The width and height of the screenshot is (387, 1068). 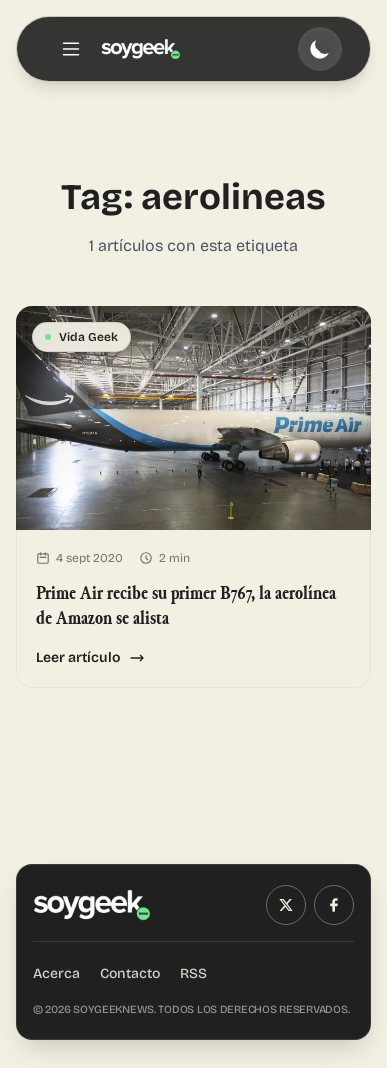 I want to click on [Facebook], so click(x=334, y=905).